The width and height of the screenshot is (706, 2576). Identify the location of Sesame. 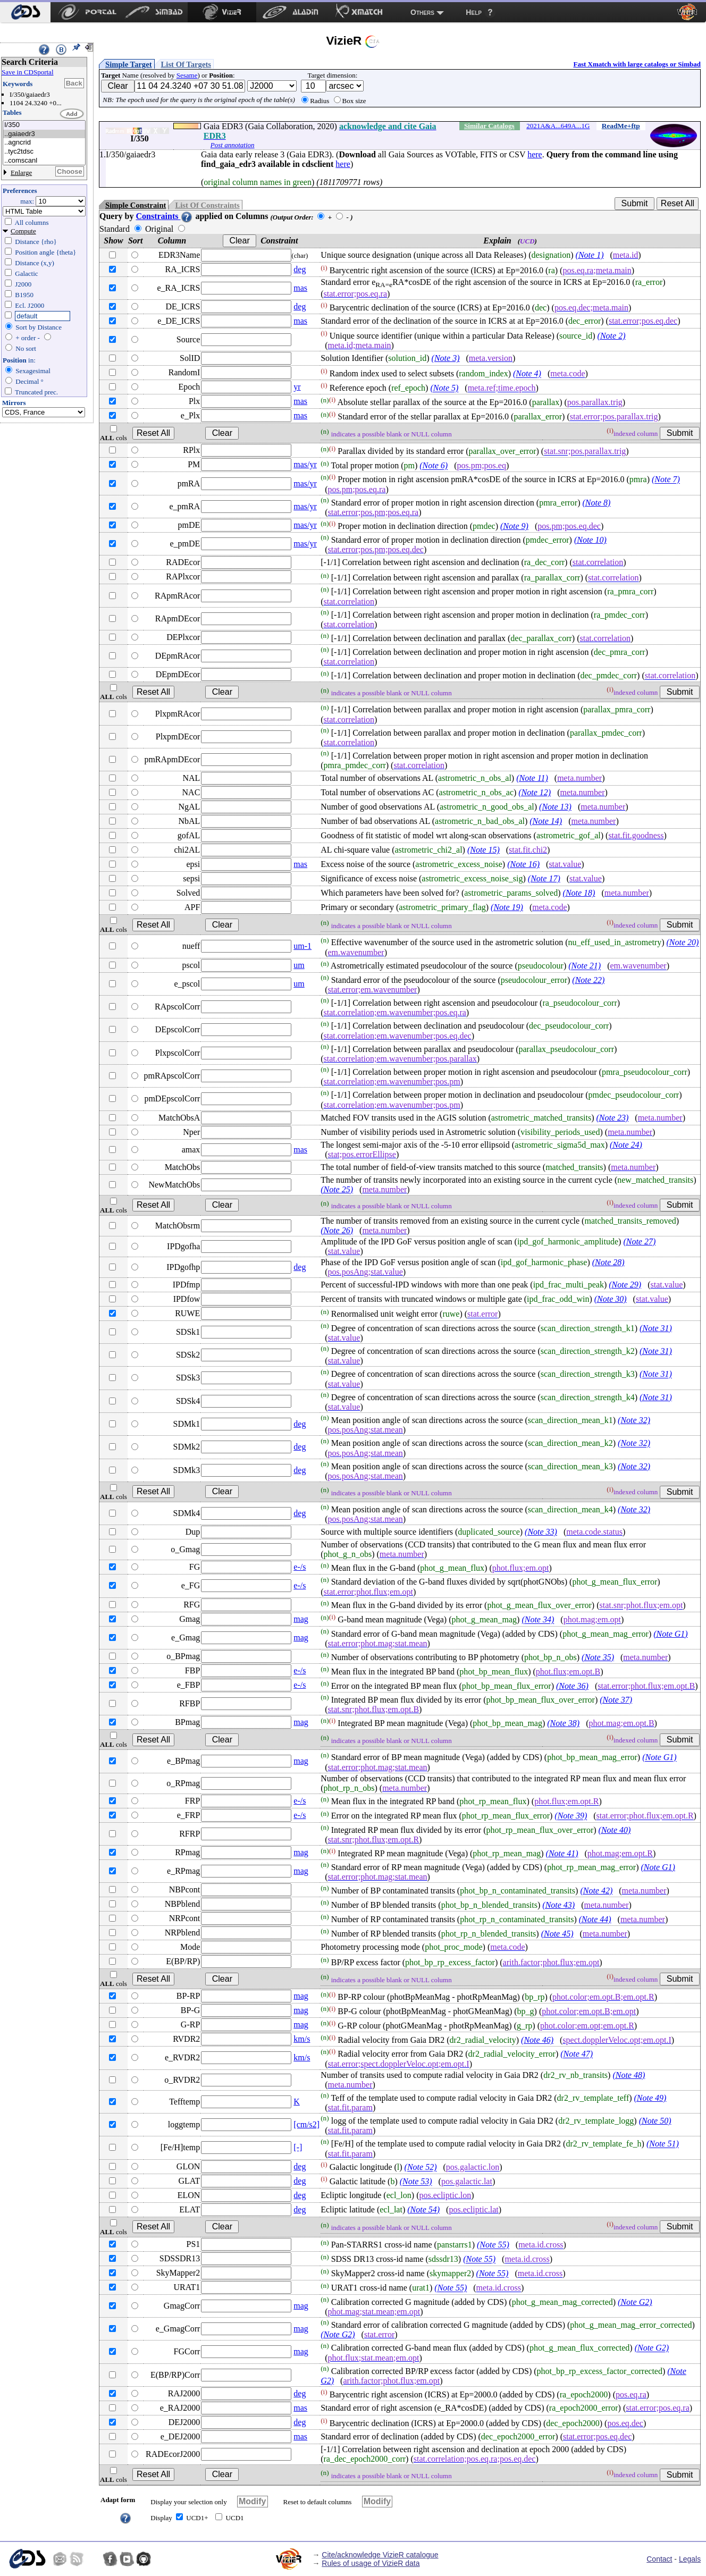
(187, 75).